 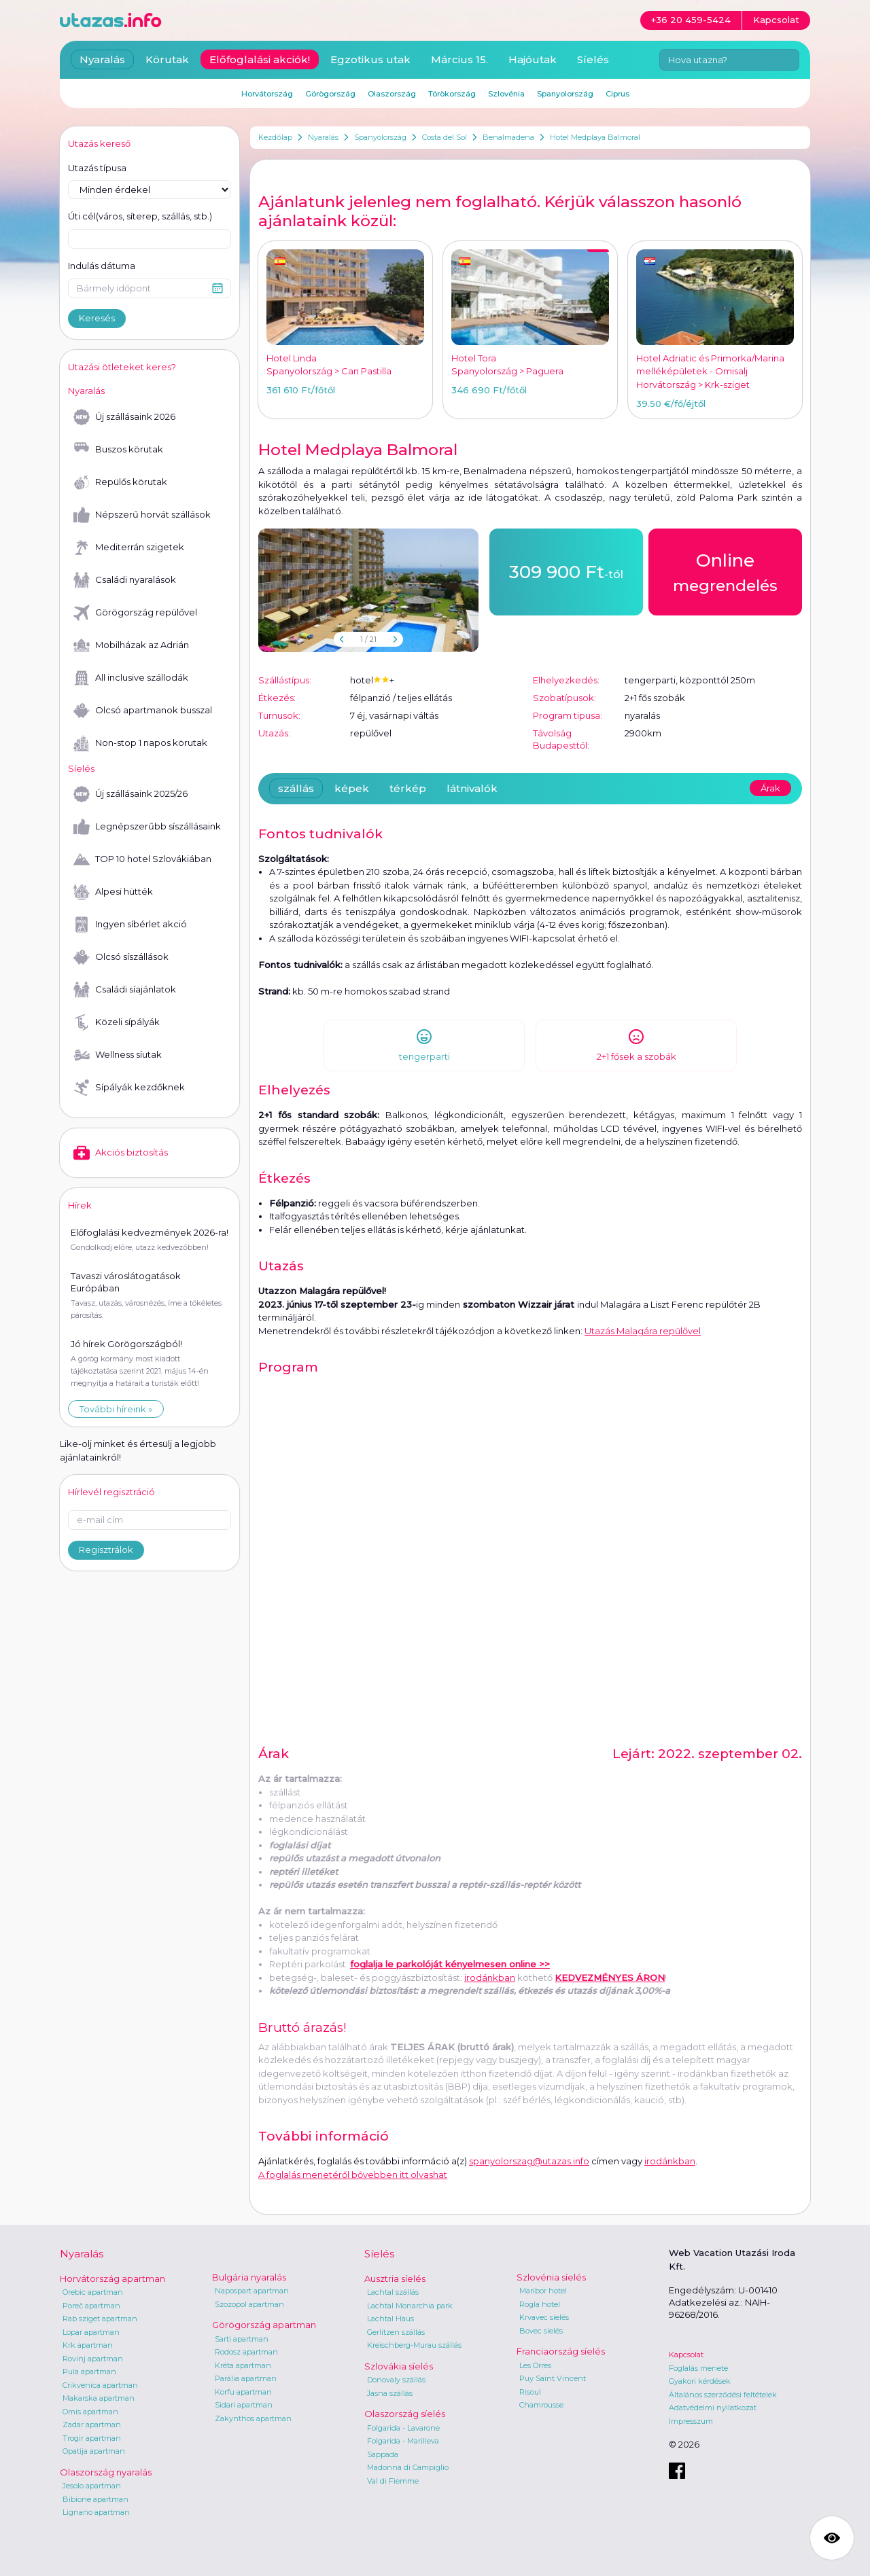 What do you see at coordinates (117, 1055) in the screenshot?
I see `Wellness síutak` at bounding box center [117, 1055].